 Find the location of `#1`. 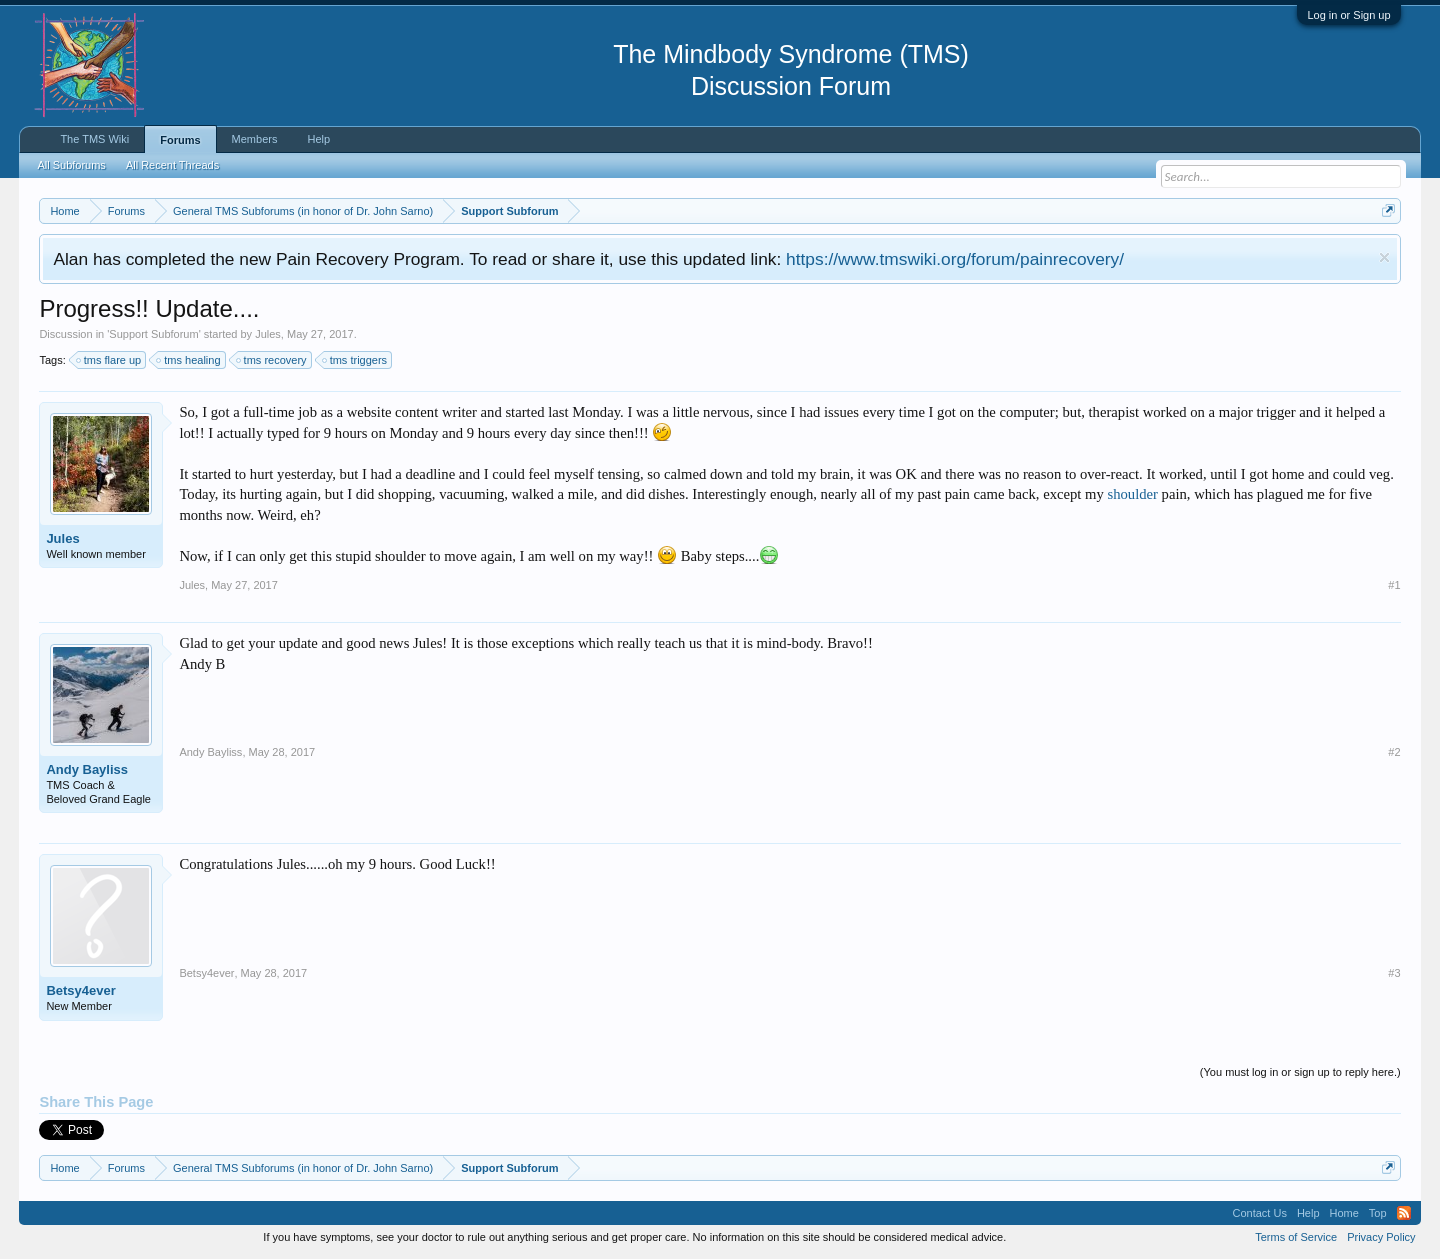

#1 is located at coordinates (1394, 585).